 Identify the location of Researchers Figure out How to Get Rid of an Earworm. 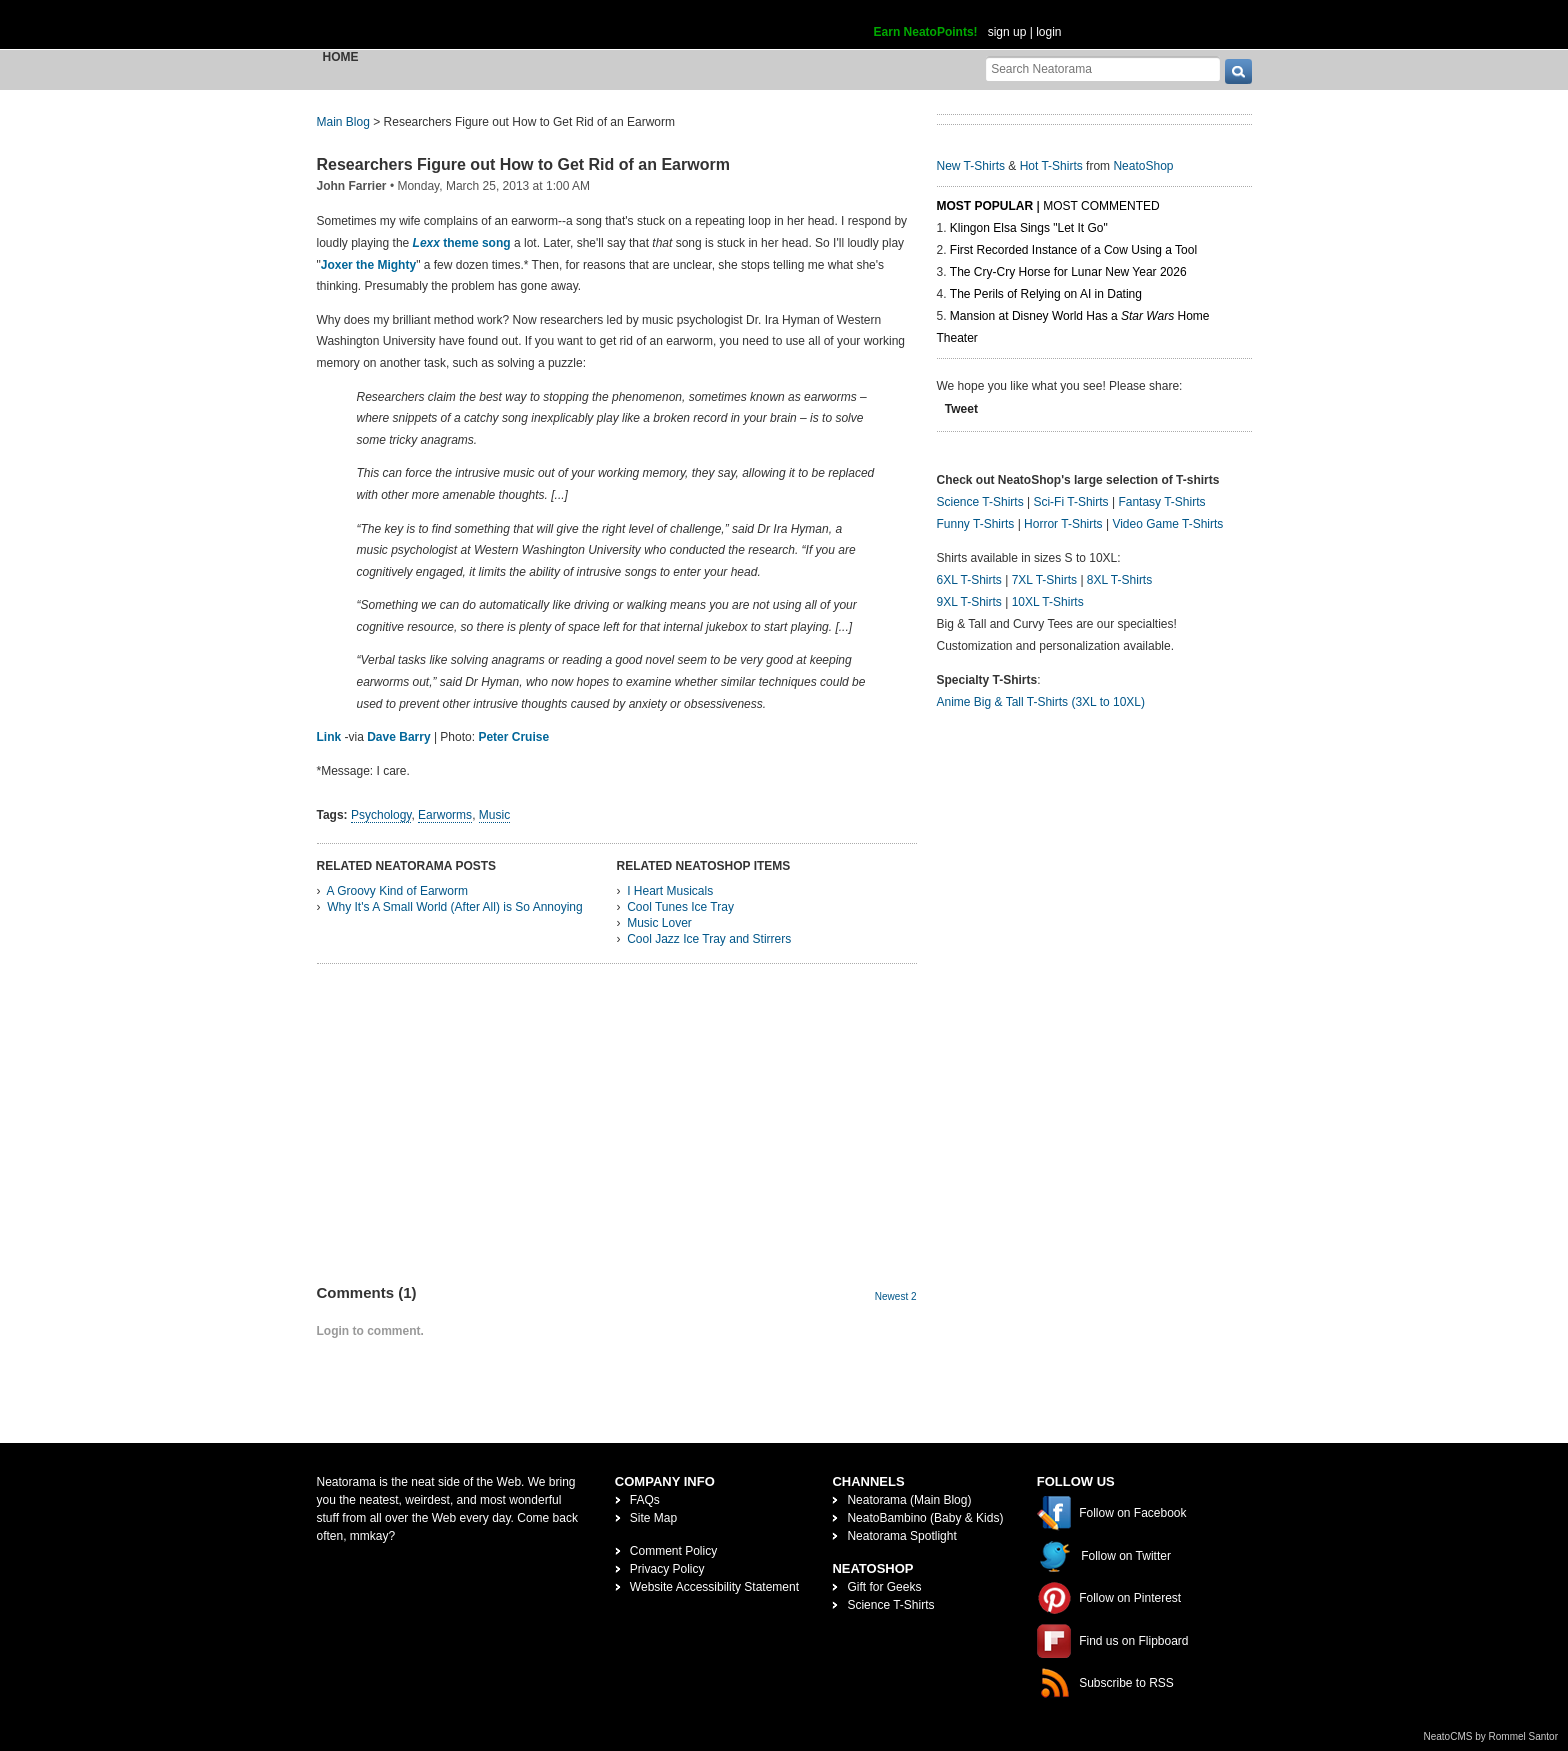
(523, 164).